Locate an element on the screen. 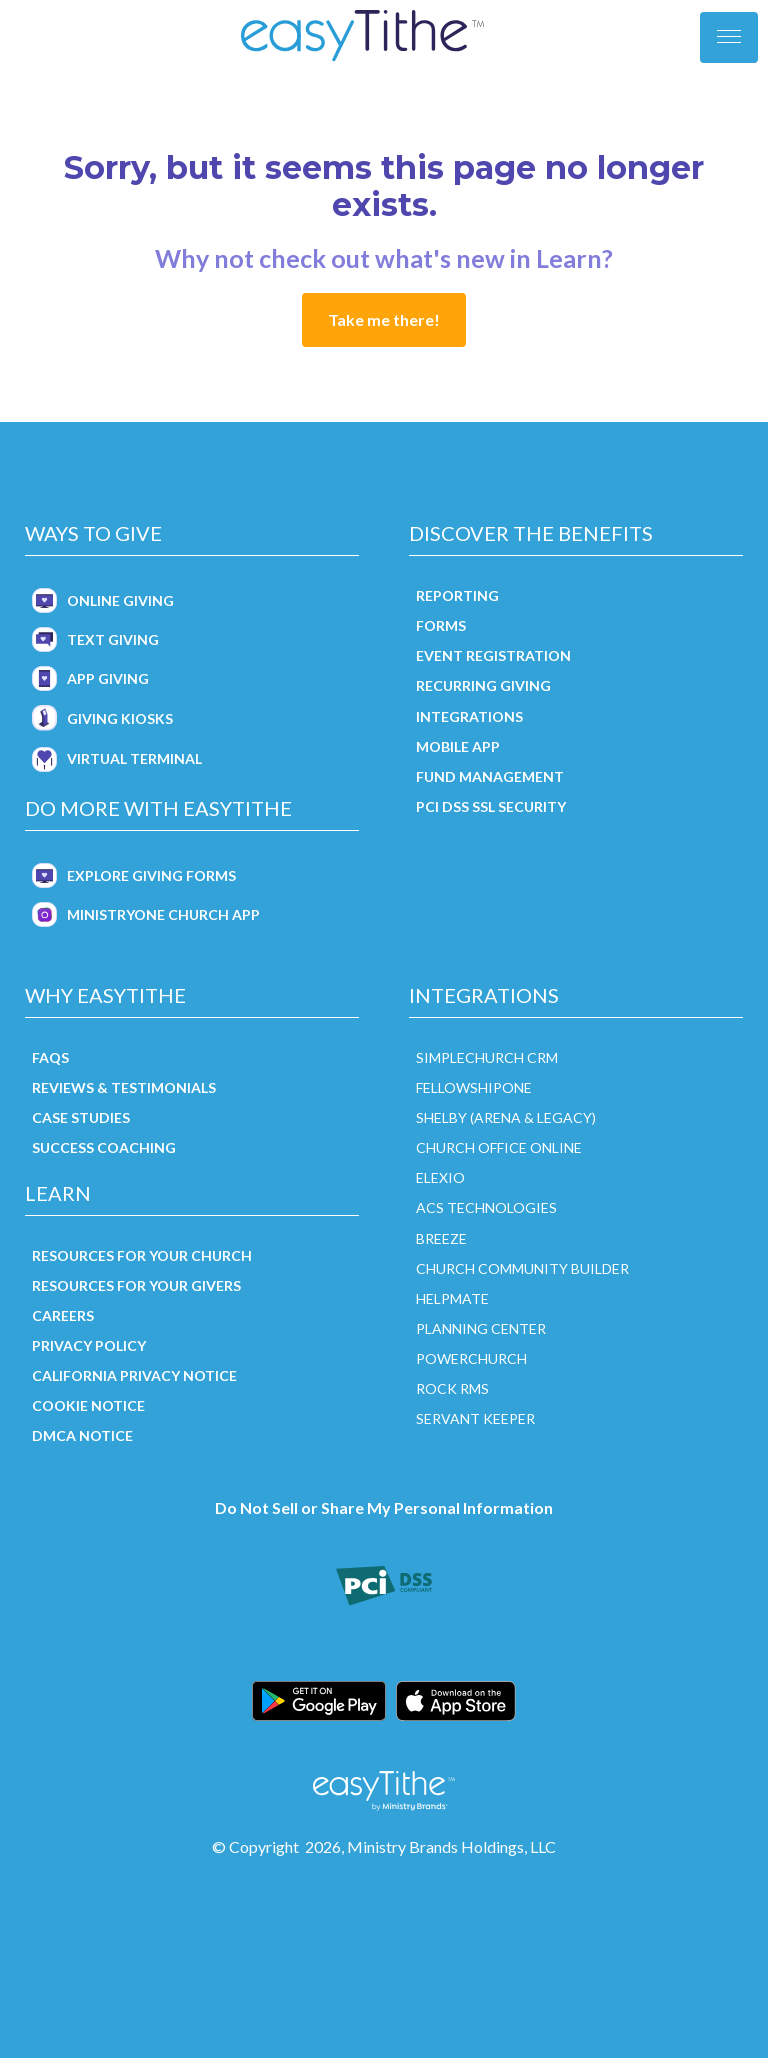  Mobile App is located at coordinates (458, 746).